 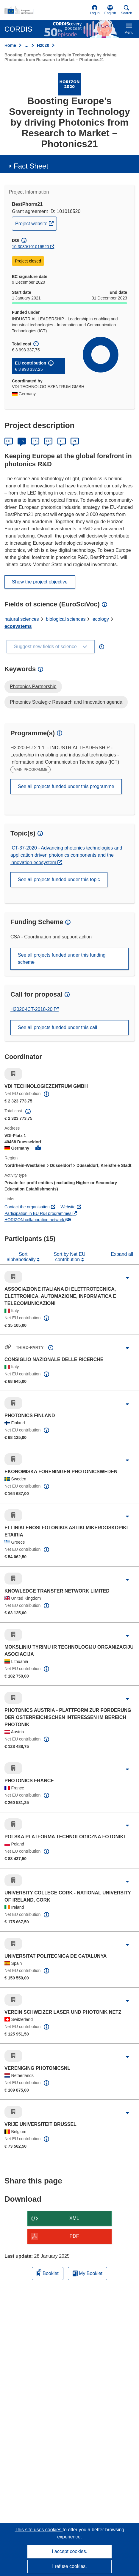 What do you see at coordinates (126, 10) in the screenshot?
I see `Search` at bounding box center [126, 10].